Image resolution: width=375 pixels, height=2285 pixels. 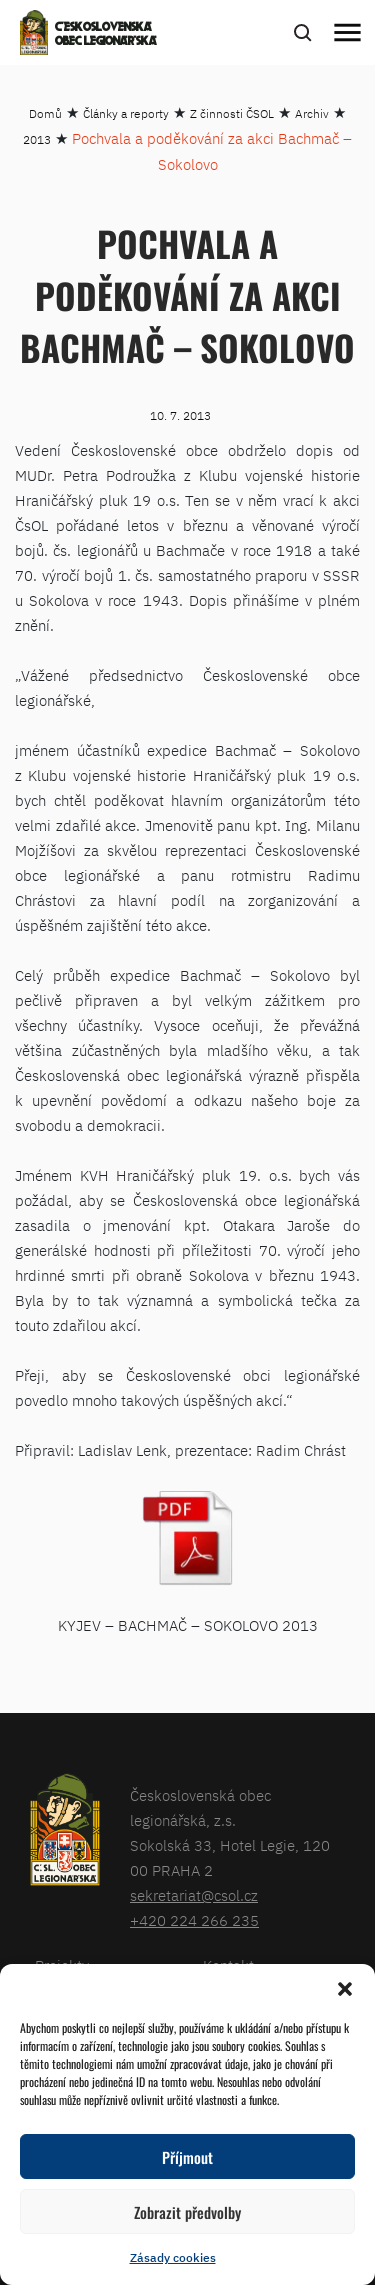 What do you see at coordinates (187, 2157) in the screenshot?
I see `Příjmout` at bounding box center [187, 2157].